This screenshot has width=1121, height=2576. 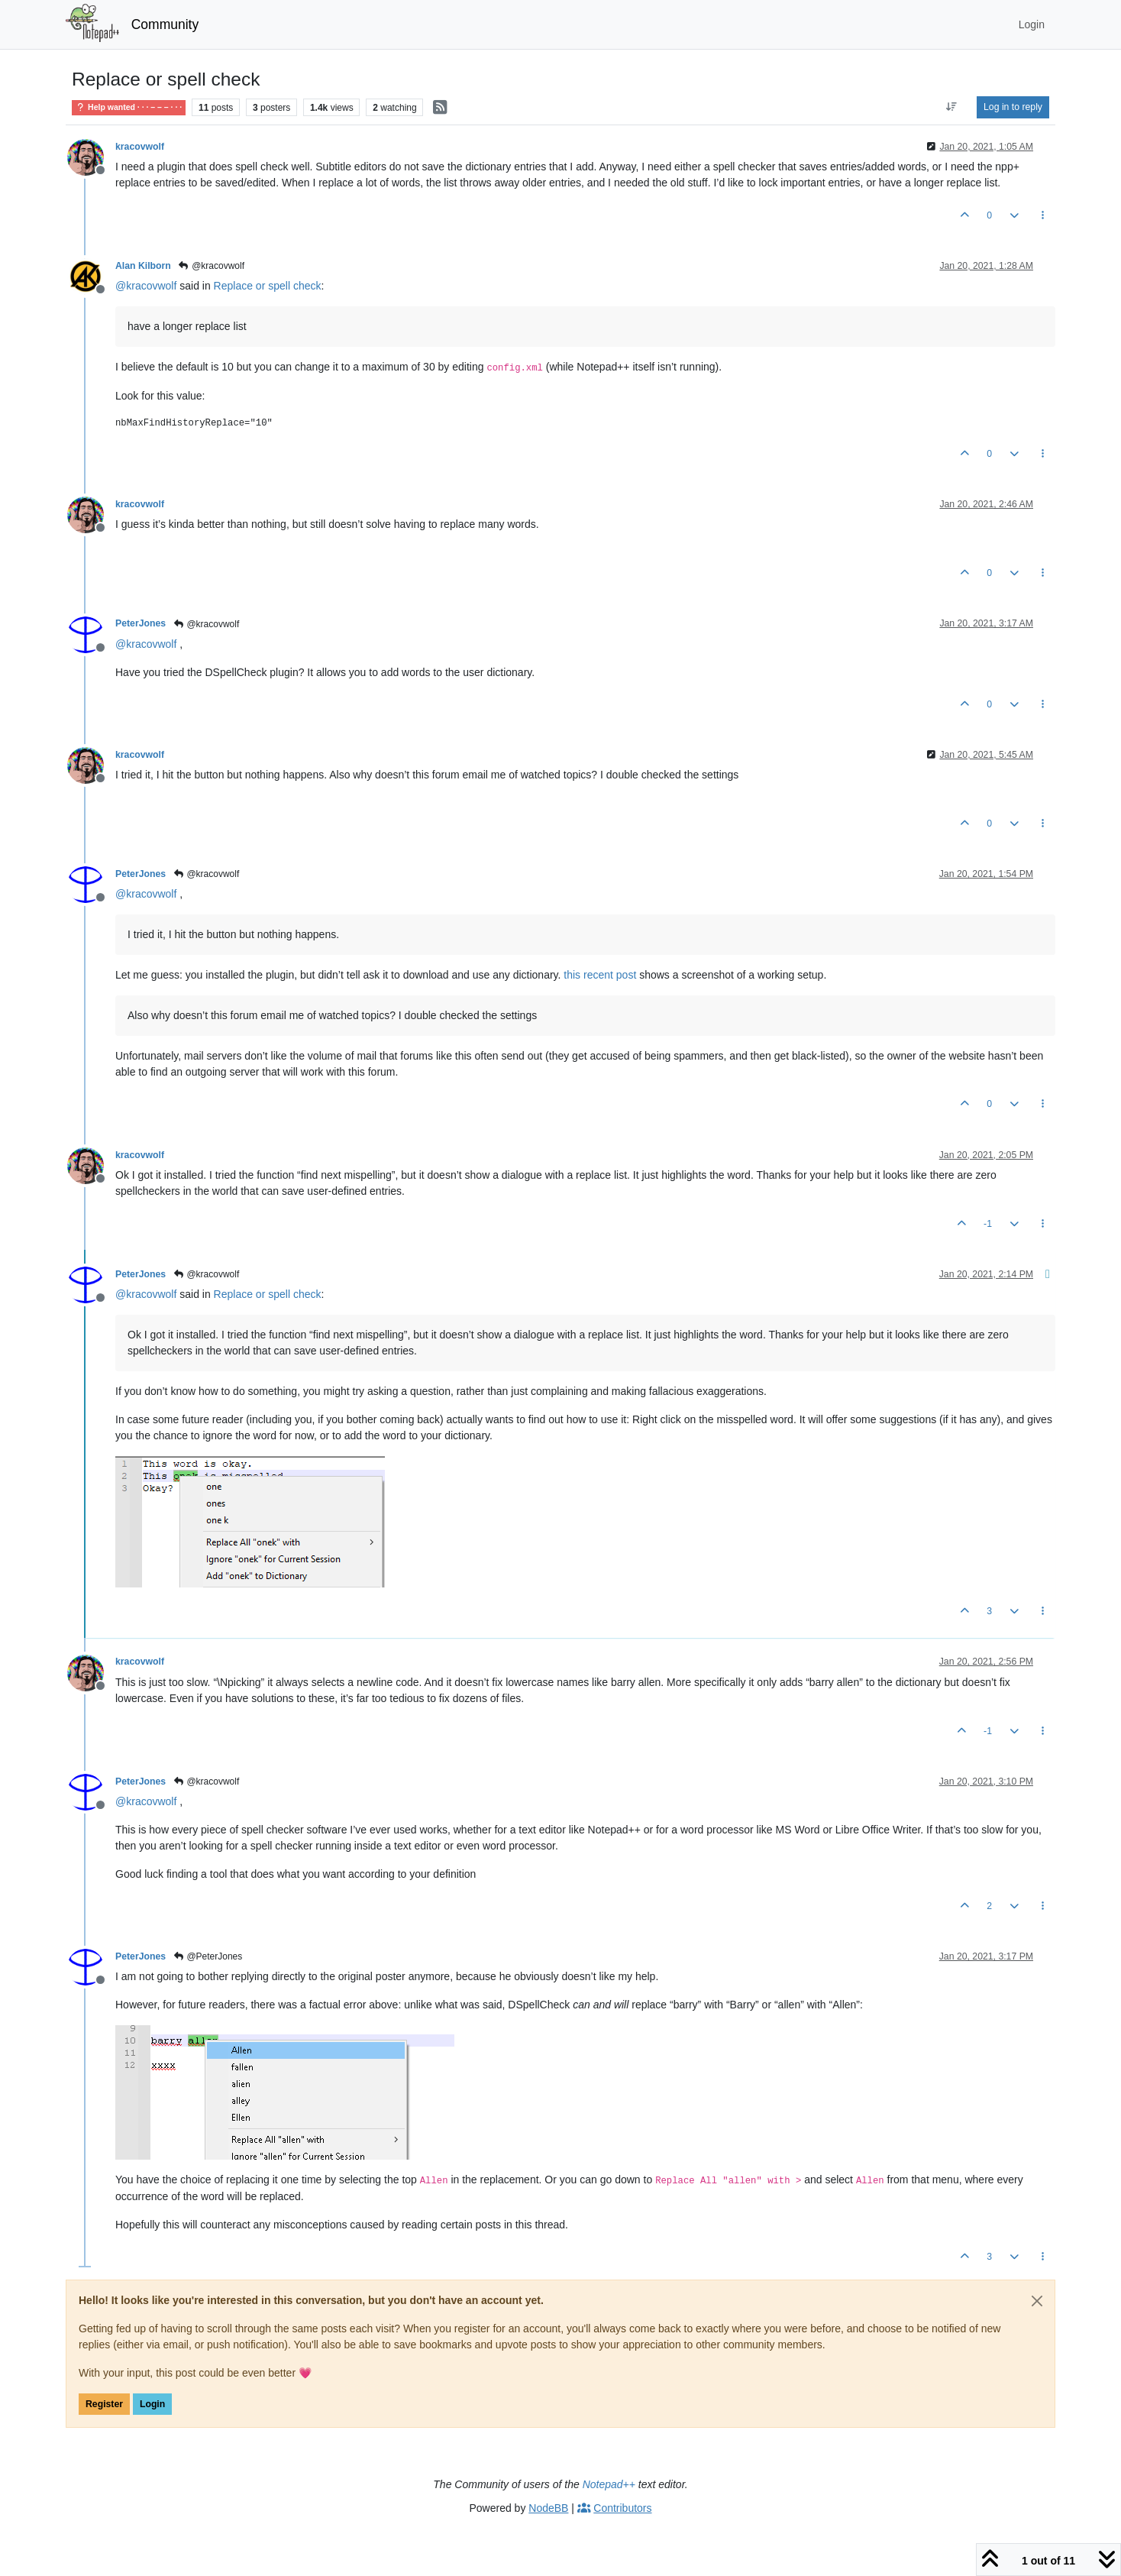 What do you see at coordinates (145, 286) in the screenshot?
I see `@ [Profile: kracovwolf]` at bounding box center [145, 286].